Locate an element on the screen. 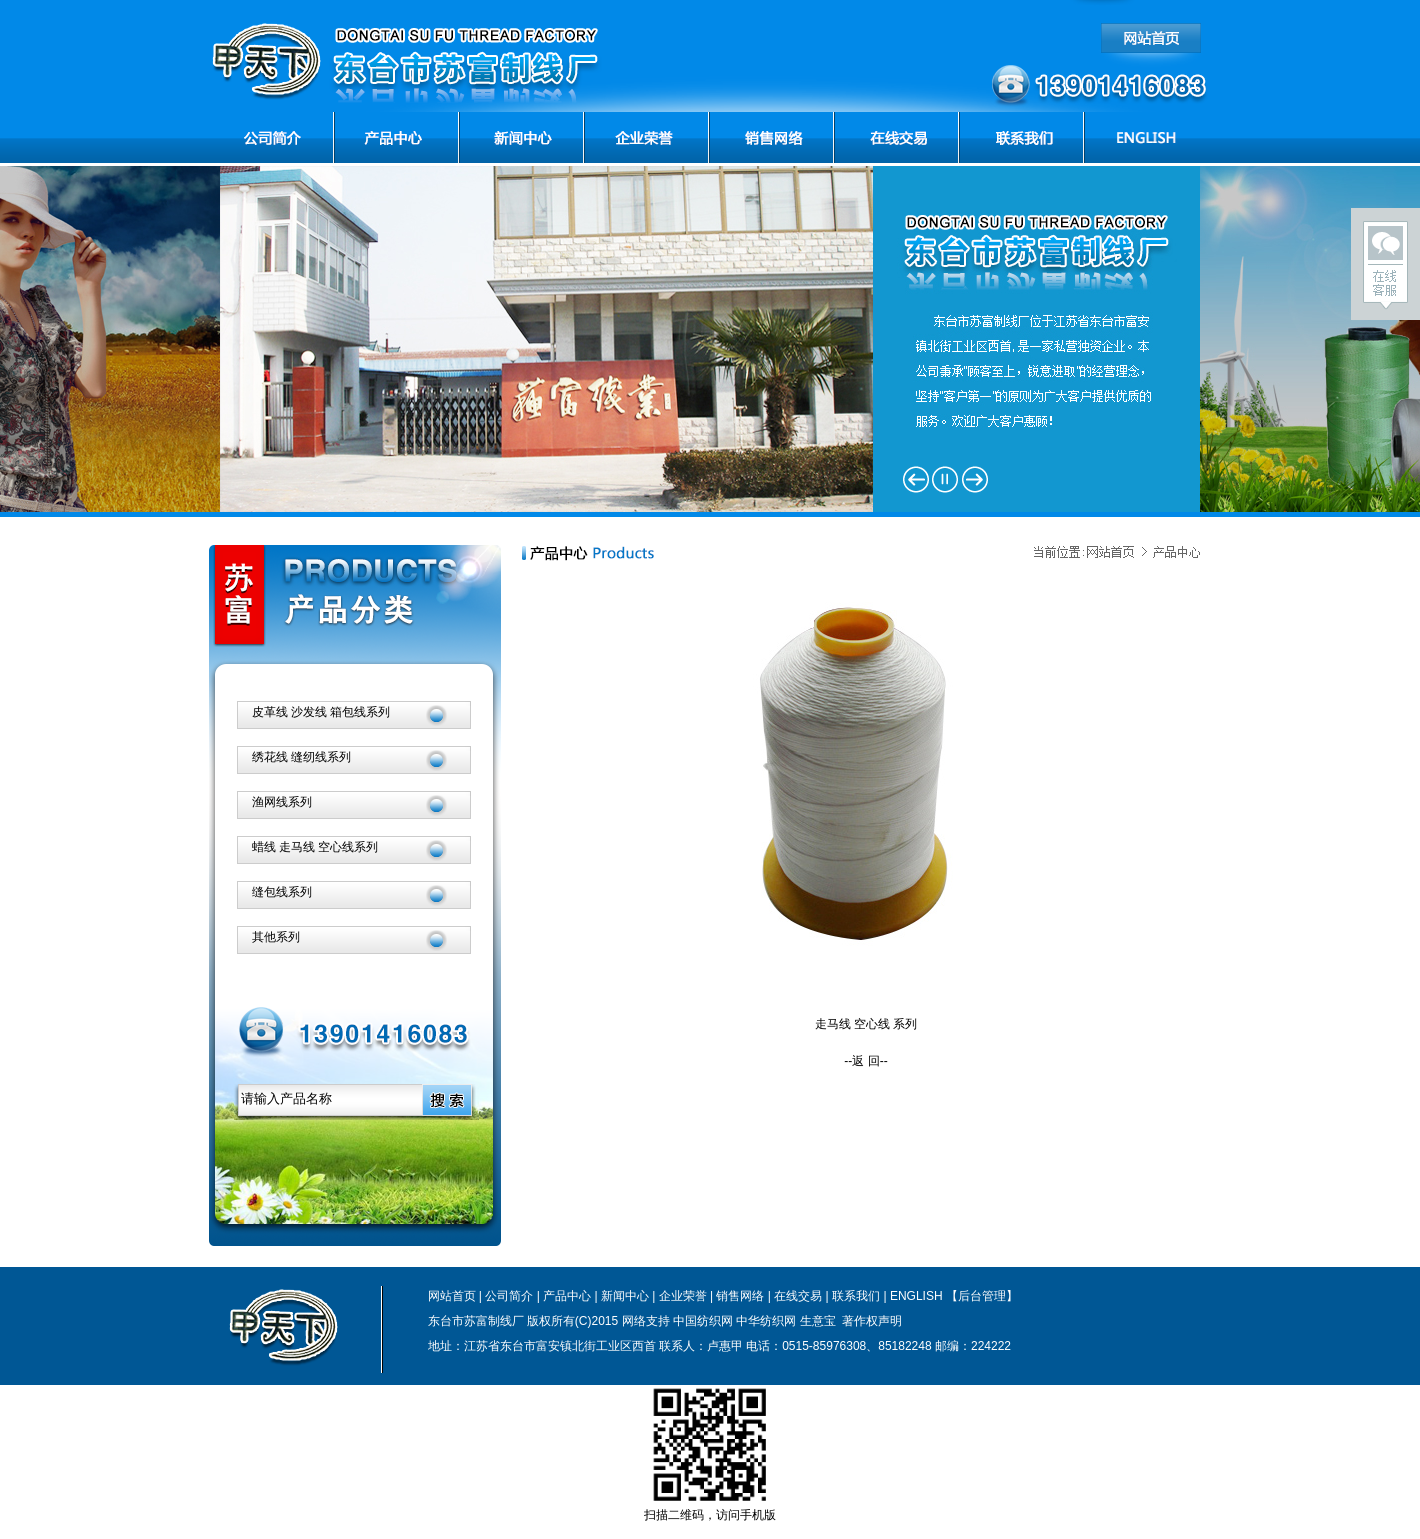 Image resolution: width=1420 pixels, height=1539 pixels. 中国纺织网 is located at coordinates (703, 1321).